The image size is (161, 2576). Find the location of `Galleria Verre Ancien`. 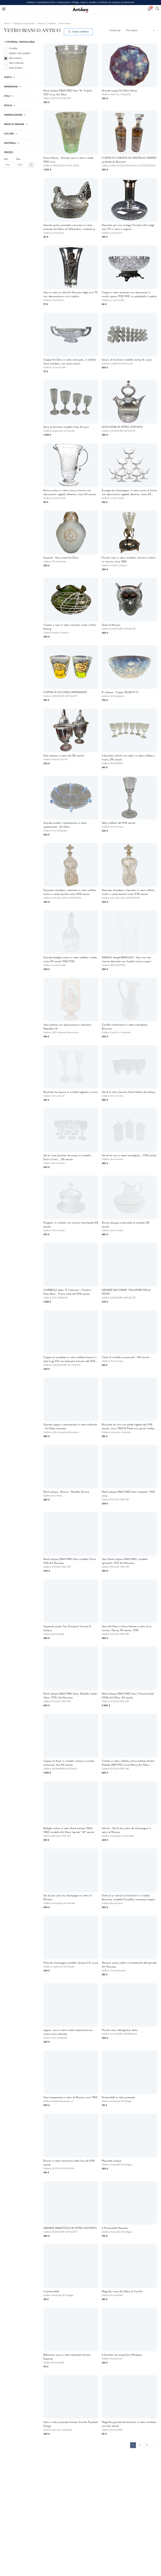

Galleria Verre Ancien is located at coordinates (112, 827).